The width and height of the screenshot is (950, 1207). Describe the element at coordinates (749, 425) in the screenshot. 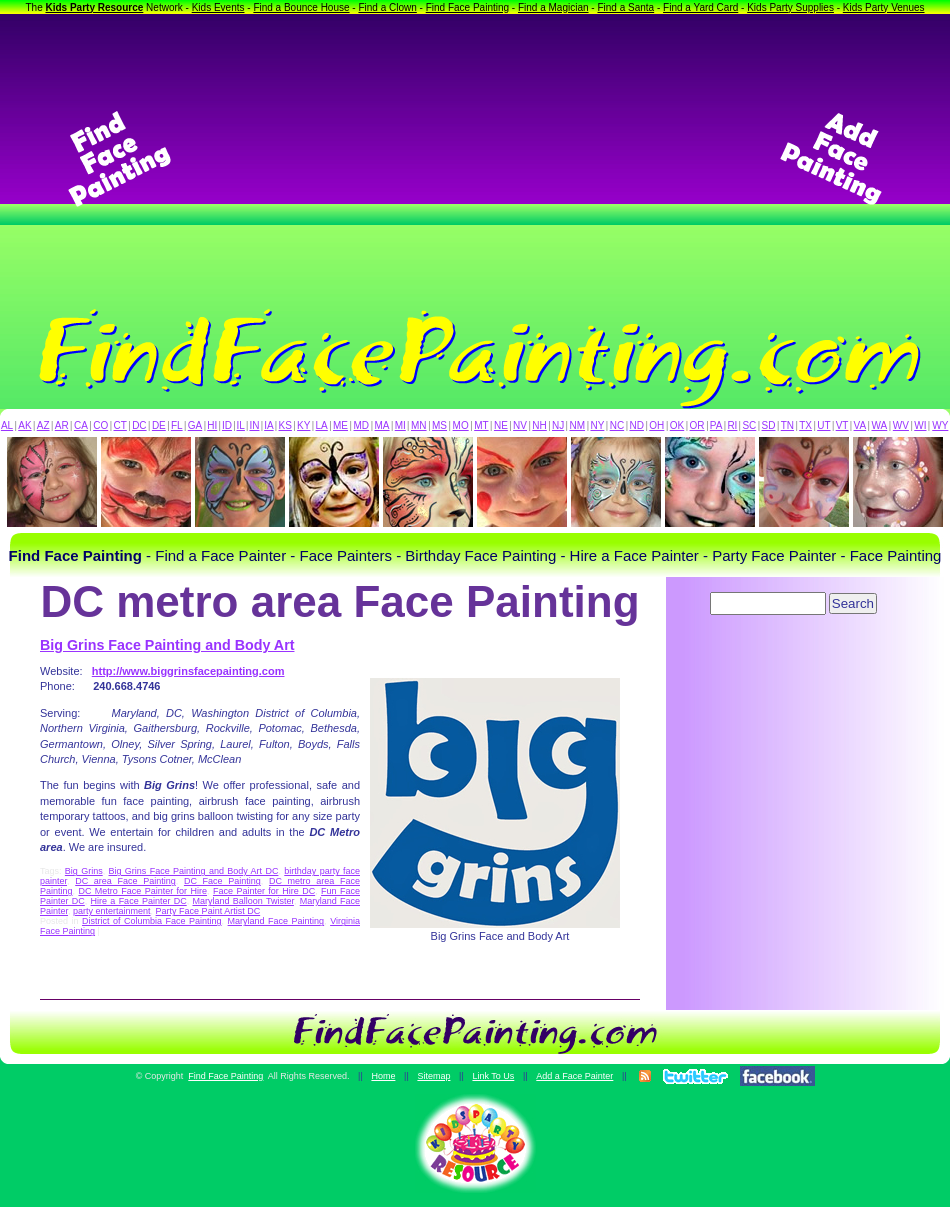

I see `SC` at that location.